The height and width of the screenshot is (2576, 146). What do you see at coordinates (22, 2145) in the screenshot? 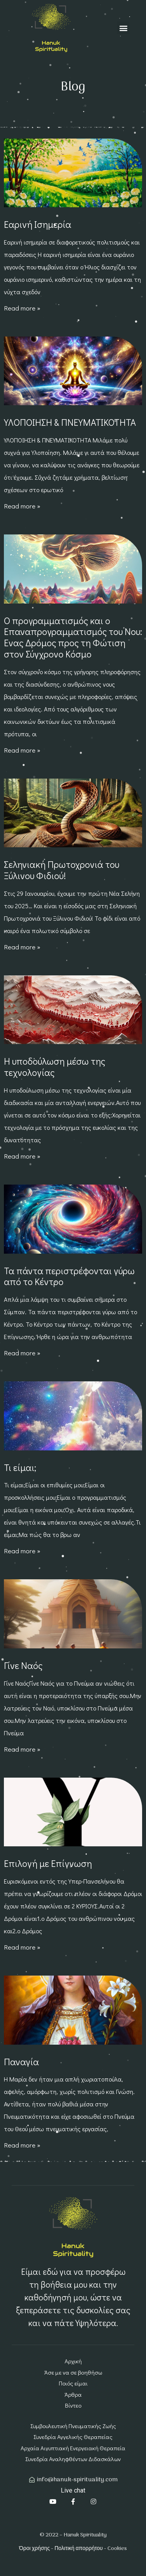
I see `Read more » [Read more about Παναγία]` at bounding box center [22, 2145].